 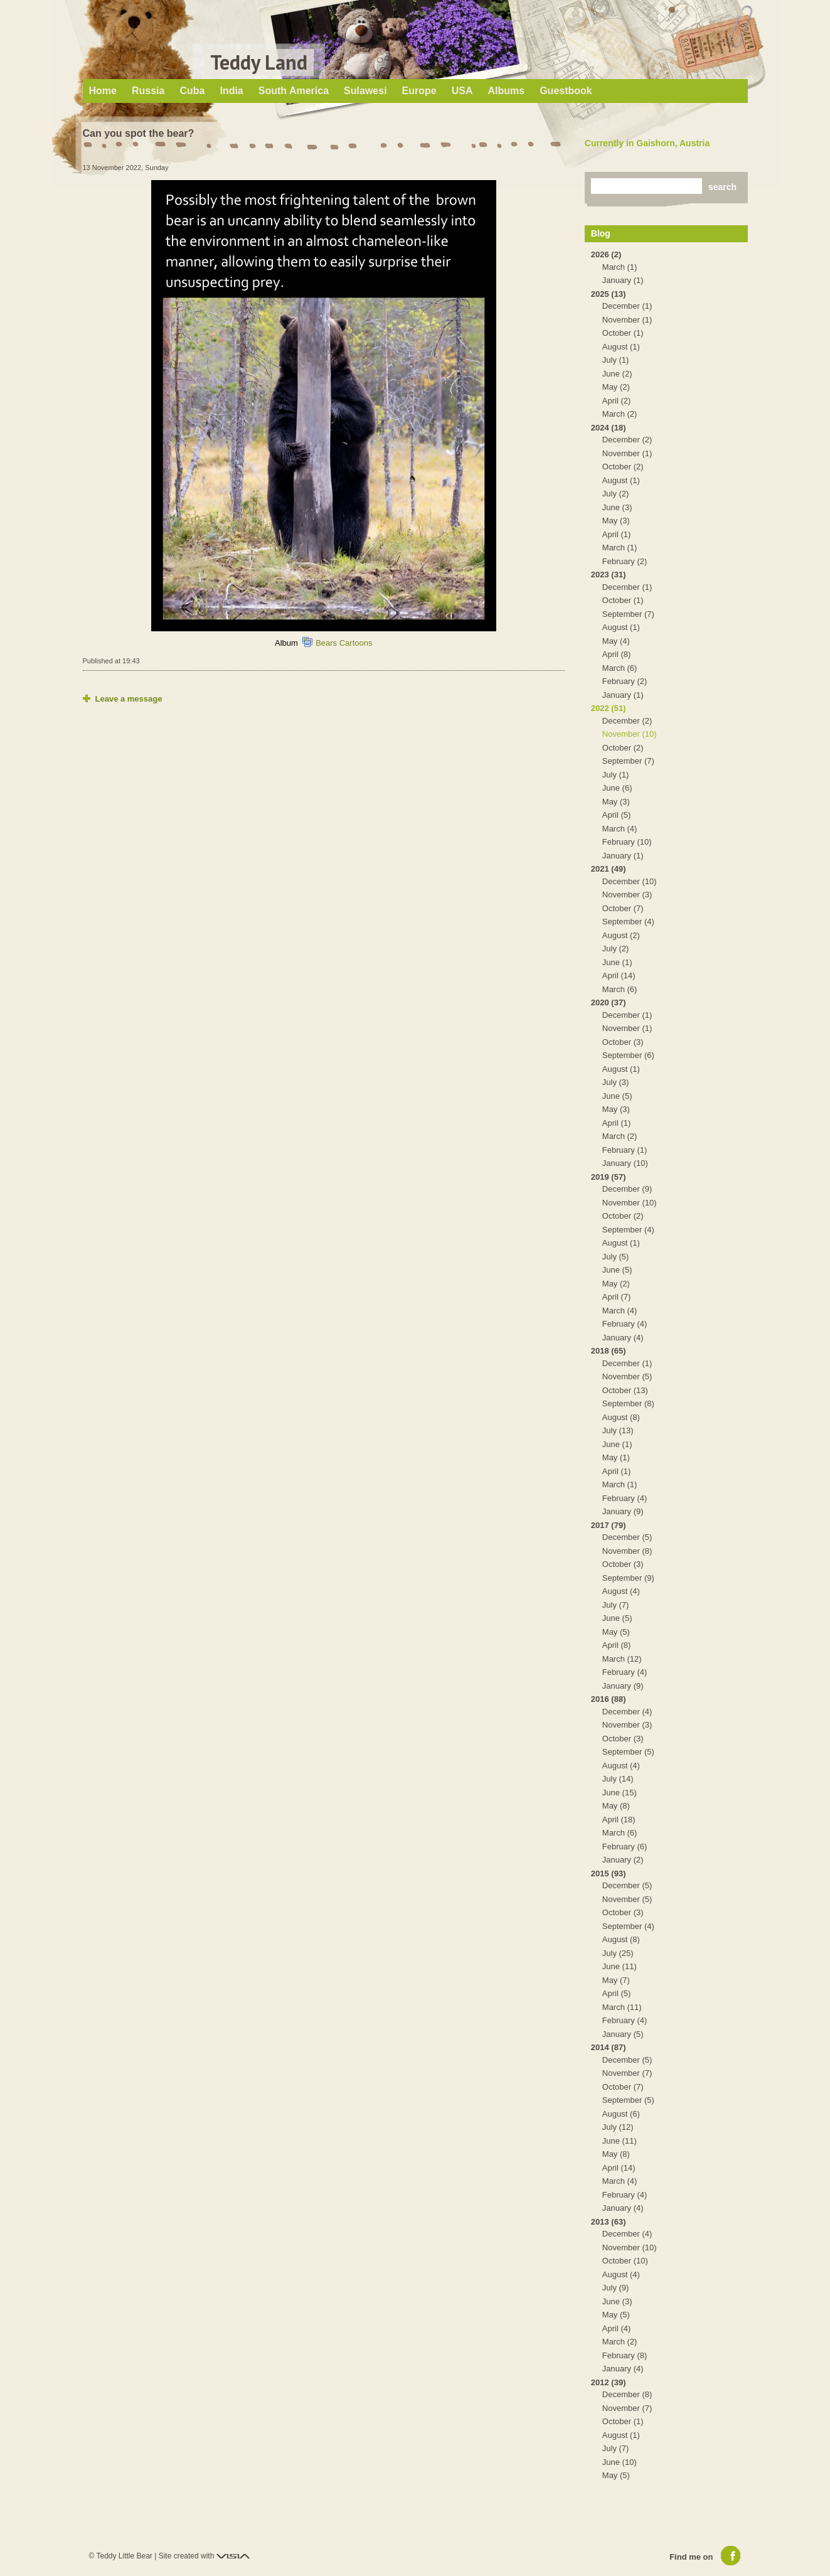 What do you see at coordinates (608, 574) in the screenshot?
I see `2023 (31)` at bounding box center [608, 574].